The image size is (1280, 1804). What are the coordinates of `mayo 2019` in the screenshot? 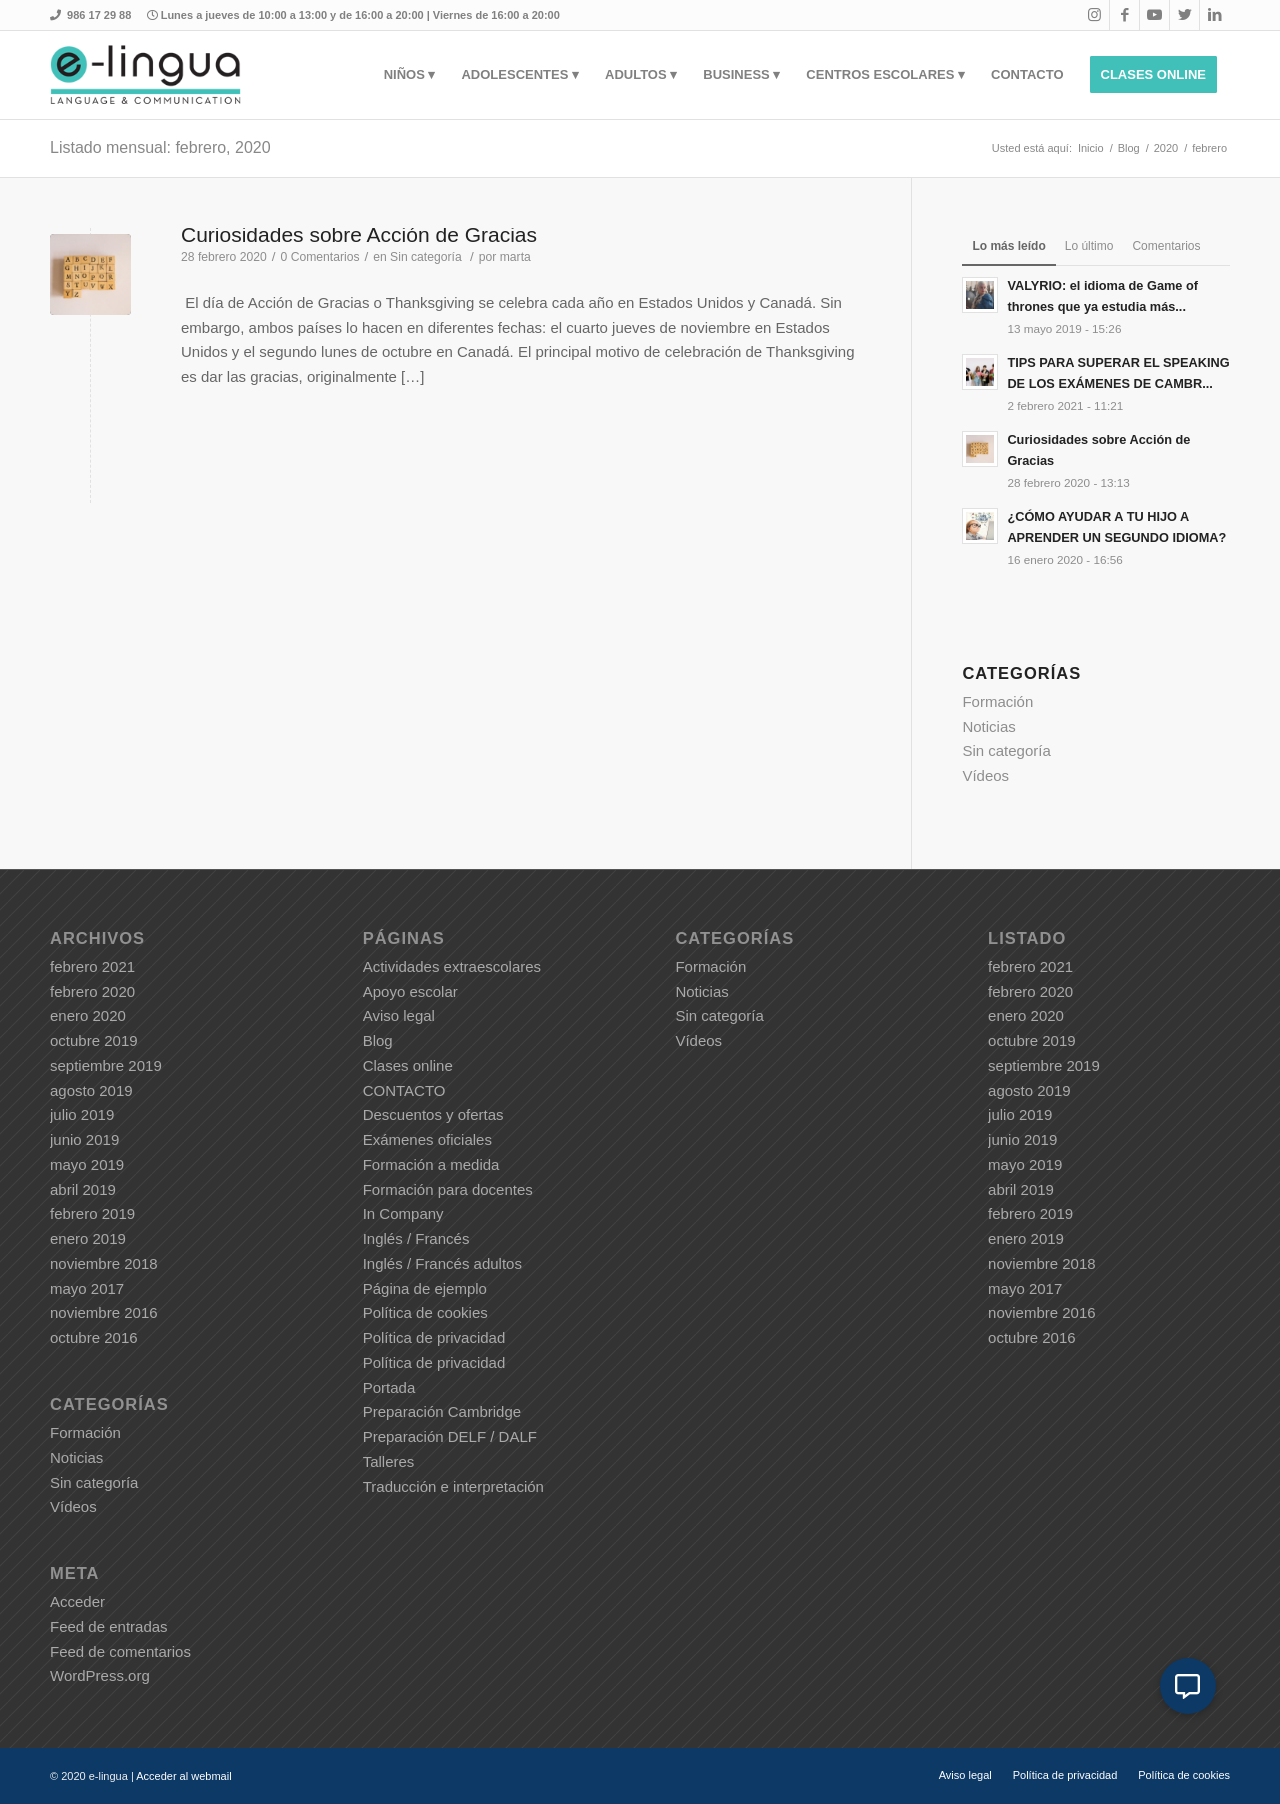 It's located at (87, 1164).